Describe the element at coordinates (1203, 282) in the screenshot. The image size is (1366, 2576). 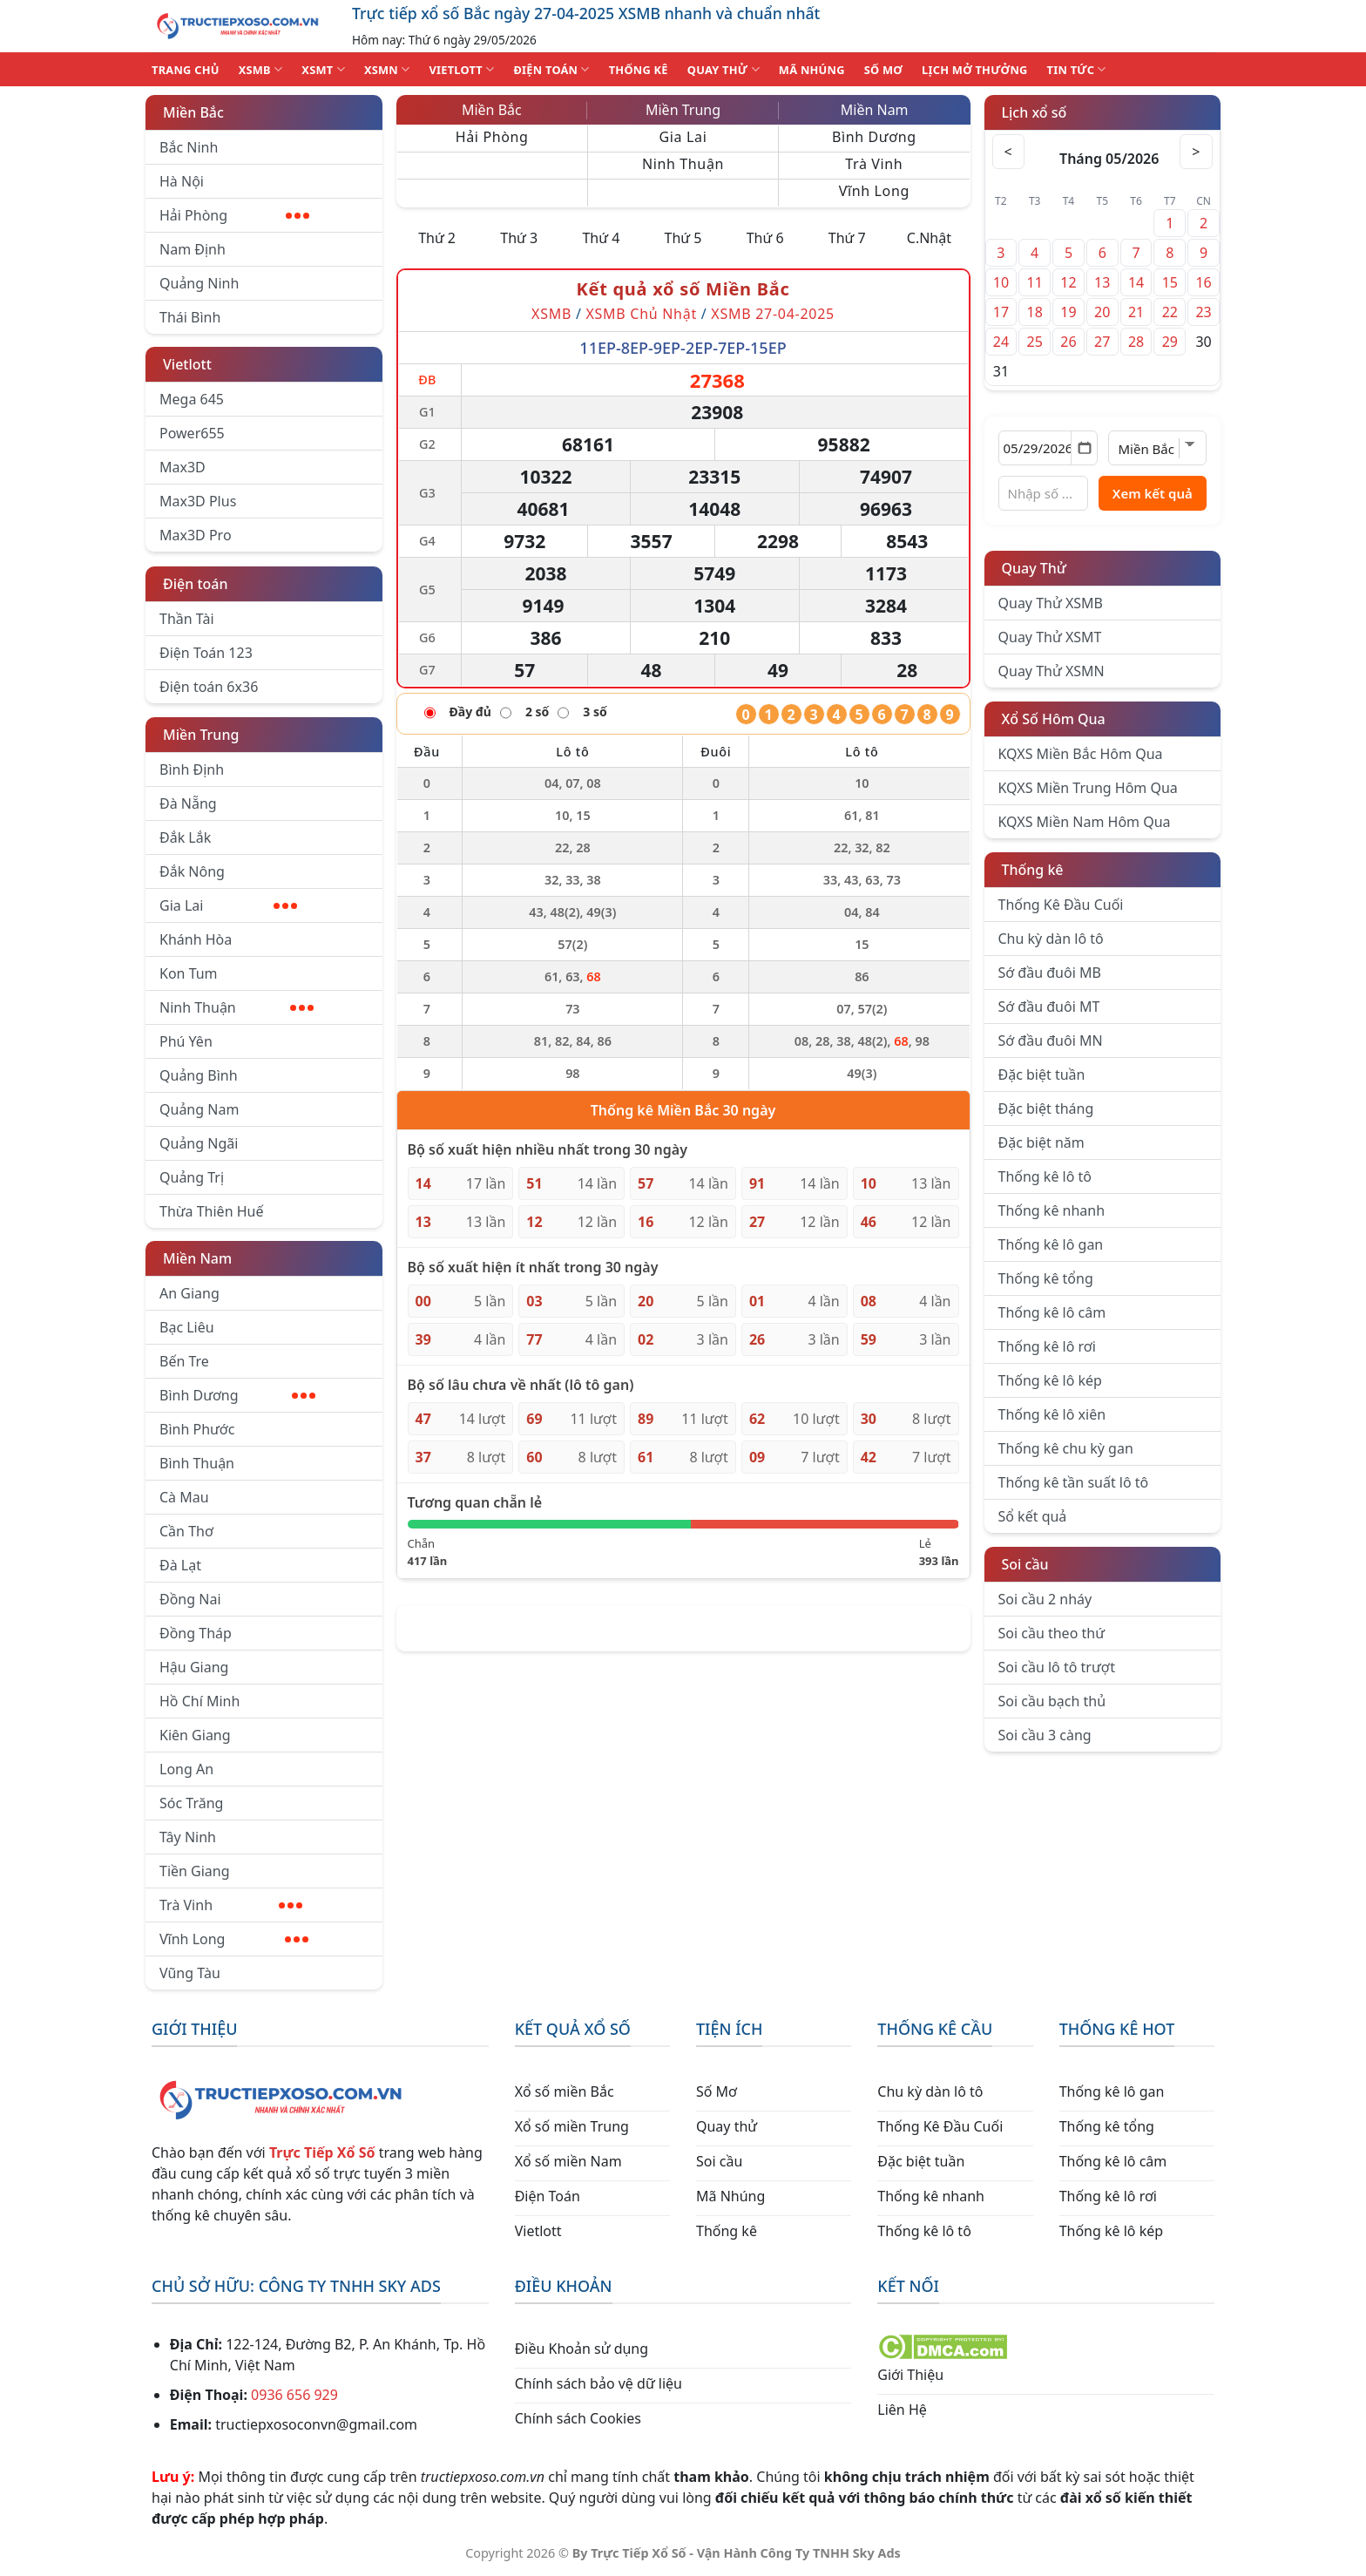
I see `16` at that location.